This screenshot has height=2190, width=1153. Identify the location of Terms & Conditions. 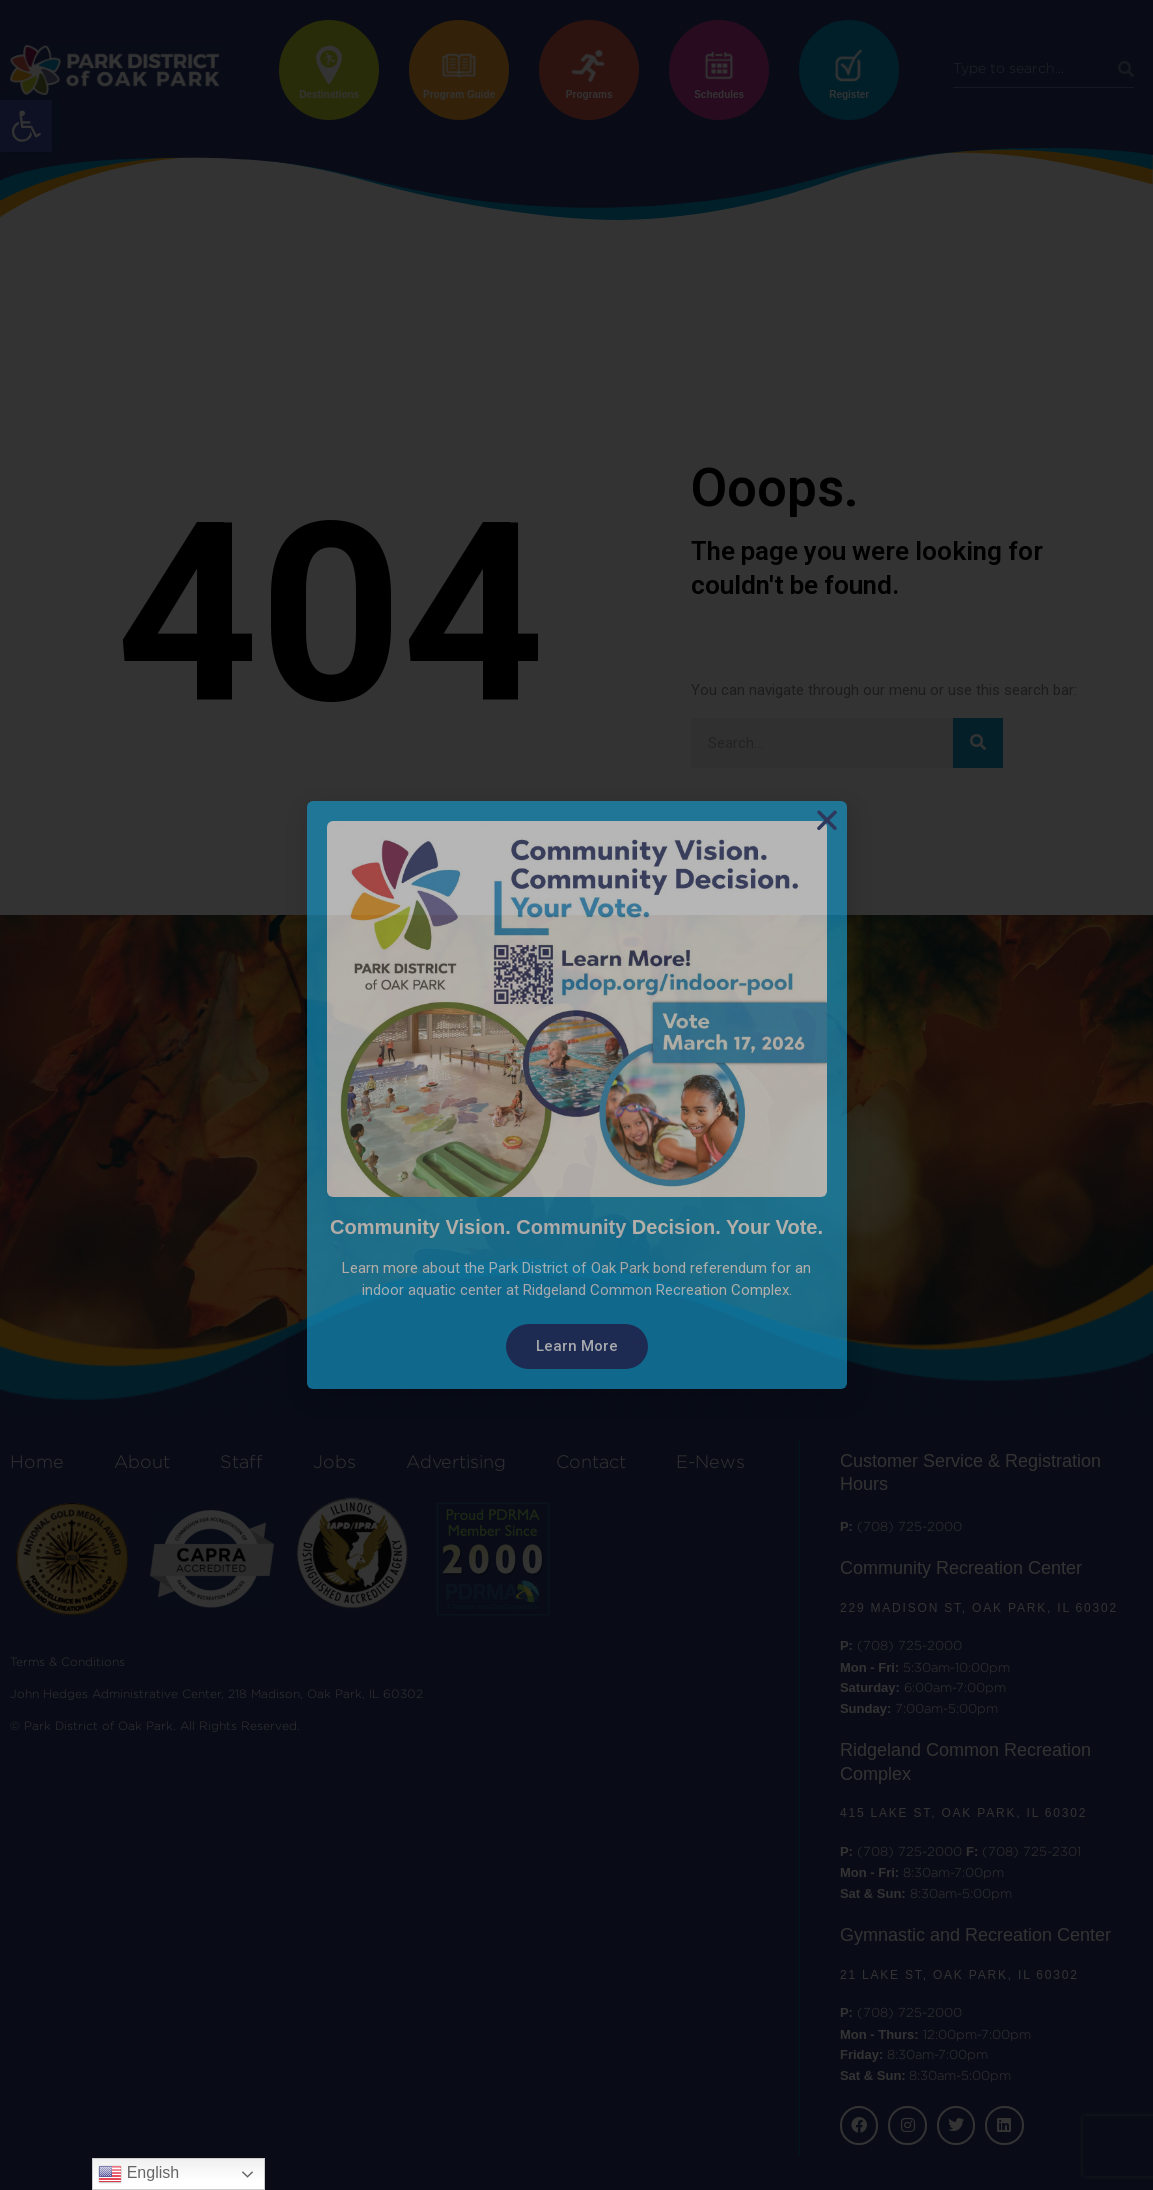
(67, 1662).